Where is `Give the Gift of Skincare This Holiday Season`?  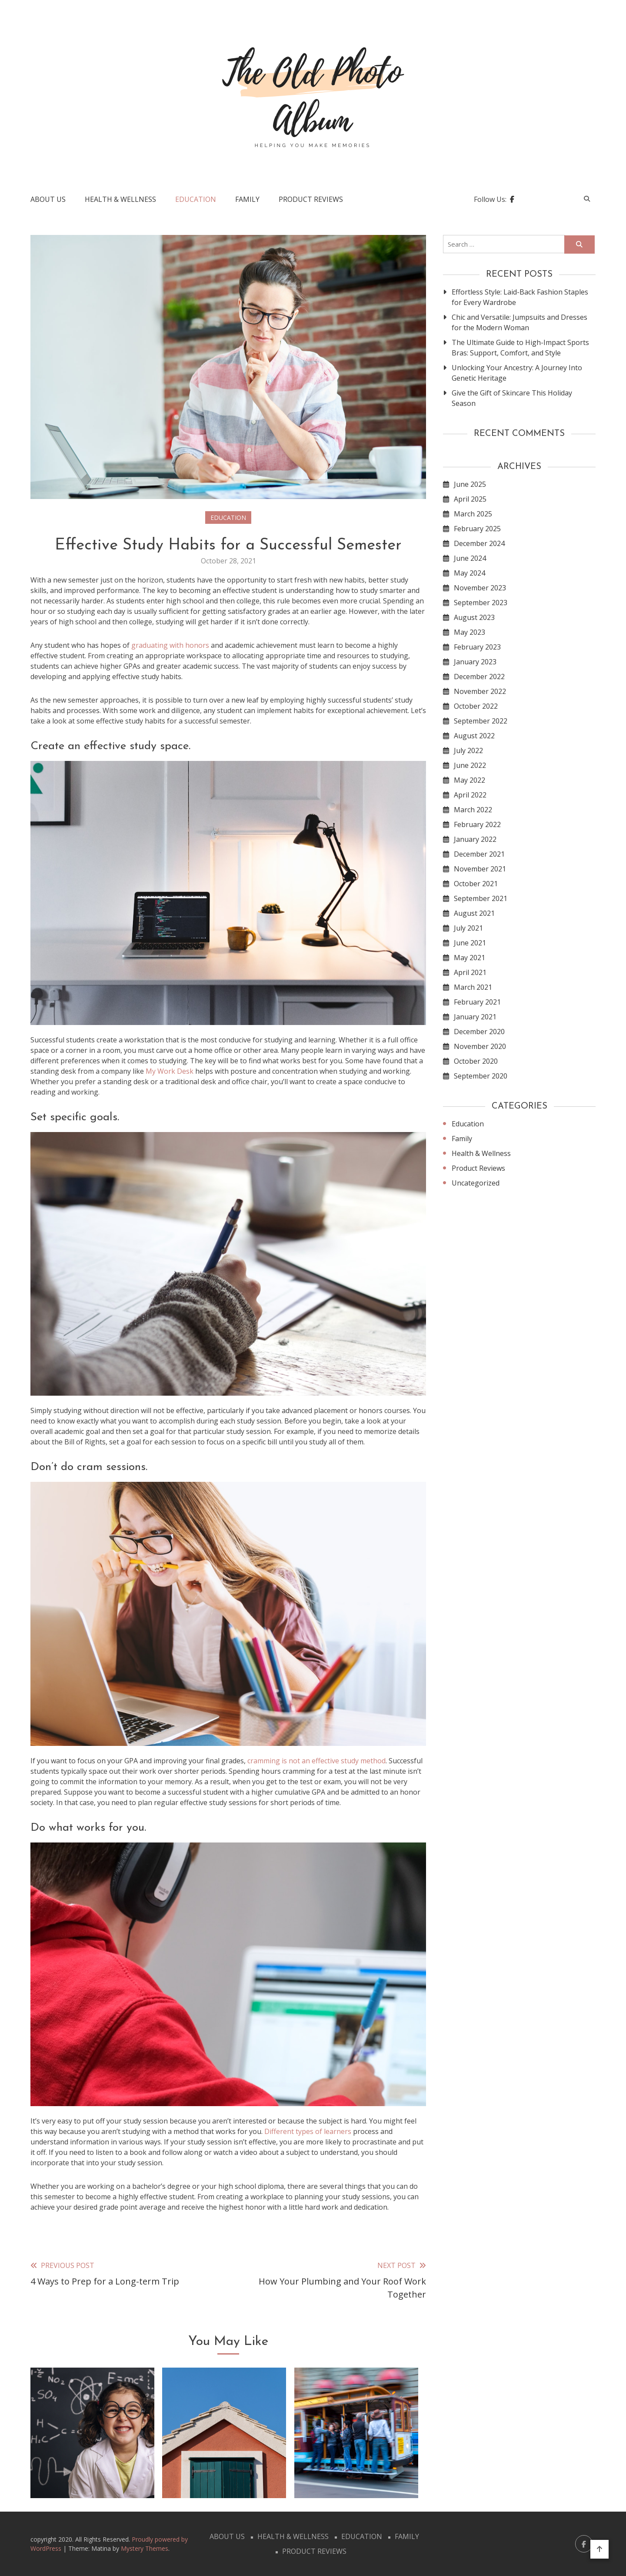 Give the Gift of Skincare This Holiday Season is located at coordinates (512, 398).